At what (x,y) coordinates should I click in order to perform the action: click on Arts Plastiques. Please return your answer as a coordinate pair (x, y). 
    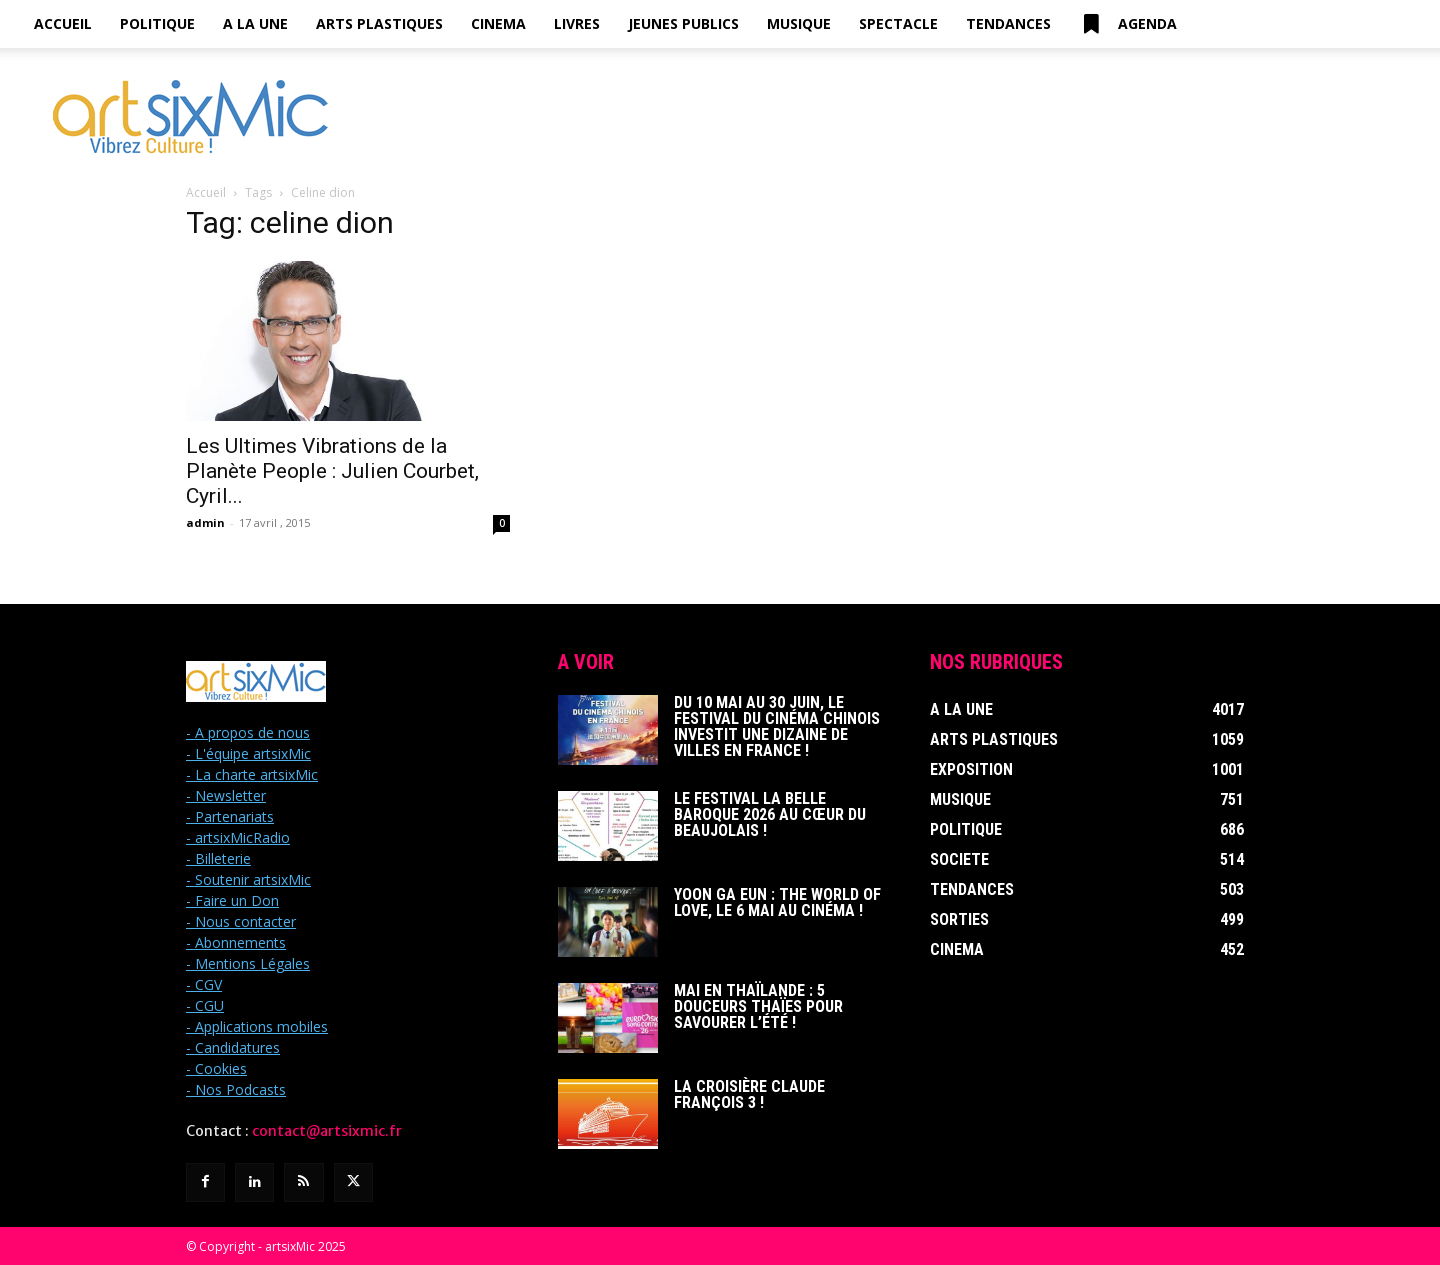
    Looking at the image, I should click on (379, 23).